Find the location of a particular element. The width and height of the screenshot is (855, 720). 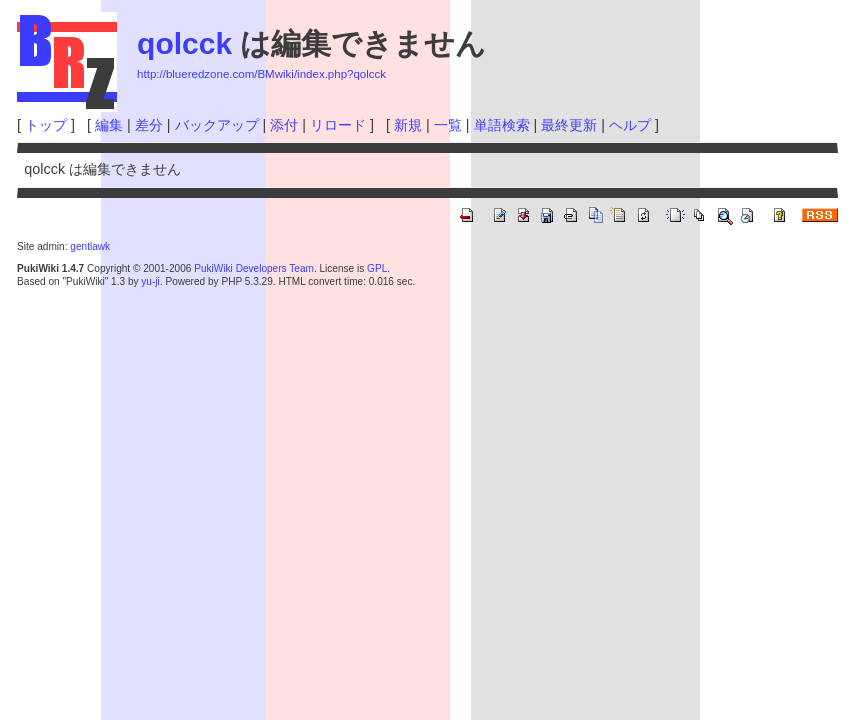

バックアップ is located at coordinates (217, 125).